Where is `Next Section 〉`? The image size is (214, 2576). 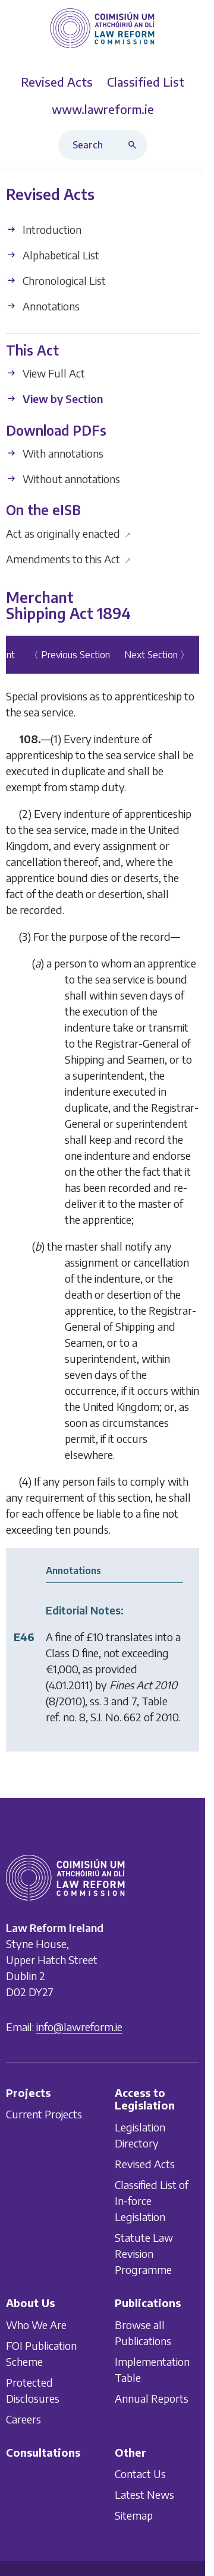 Next Section 〉 is located at coordinates (157, 655).